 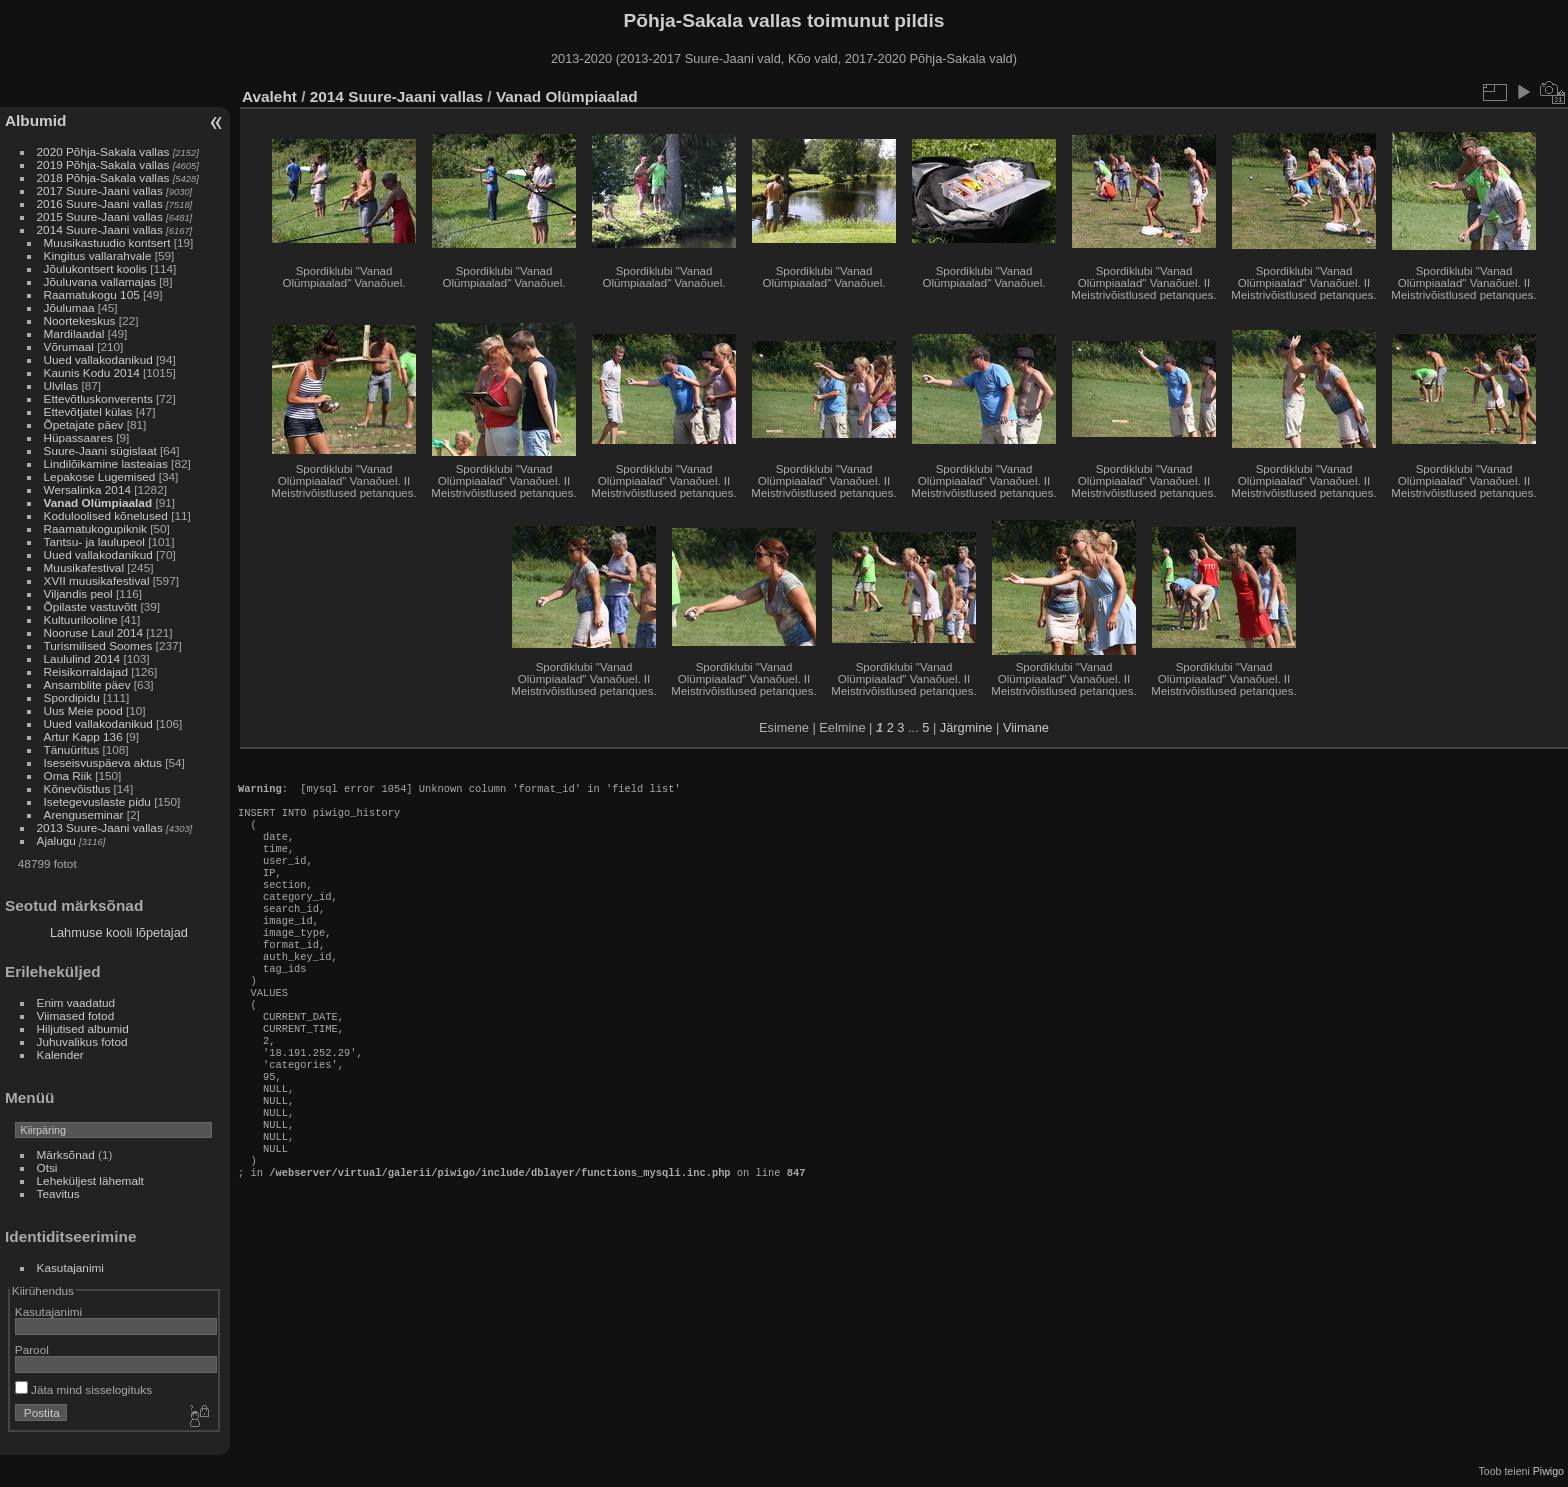 I want to click on Parool, so click(x=32, y=1349).